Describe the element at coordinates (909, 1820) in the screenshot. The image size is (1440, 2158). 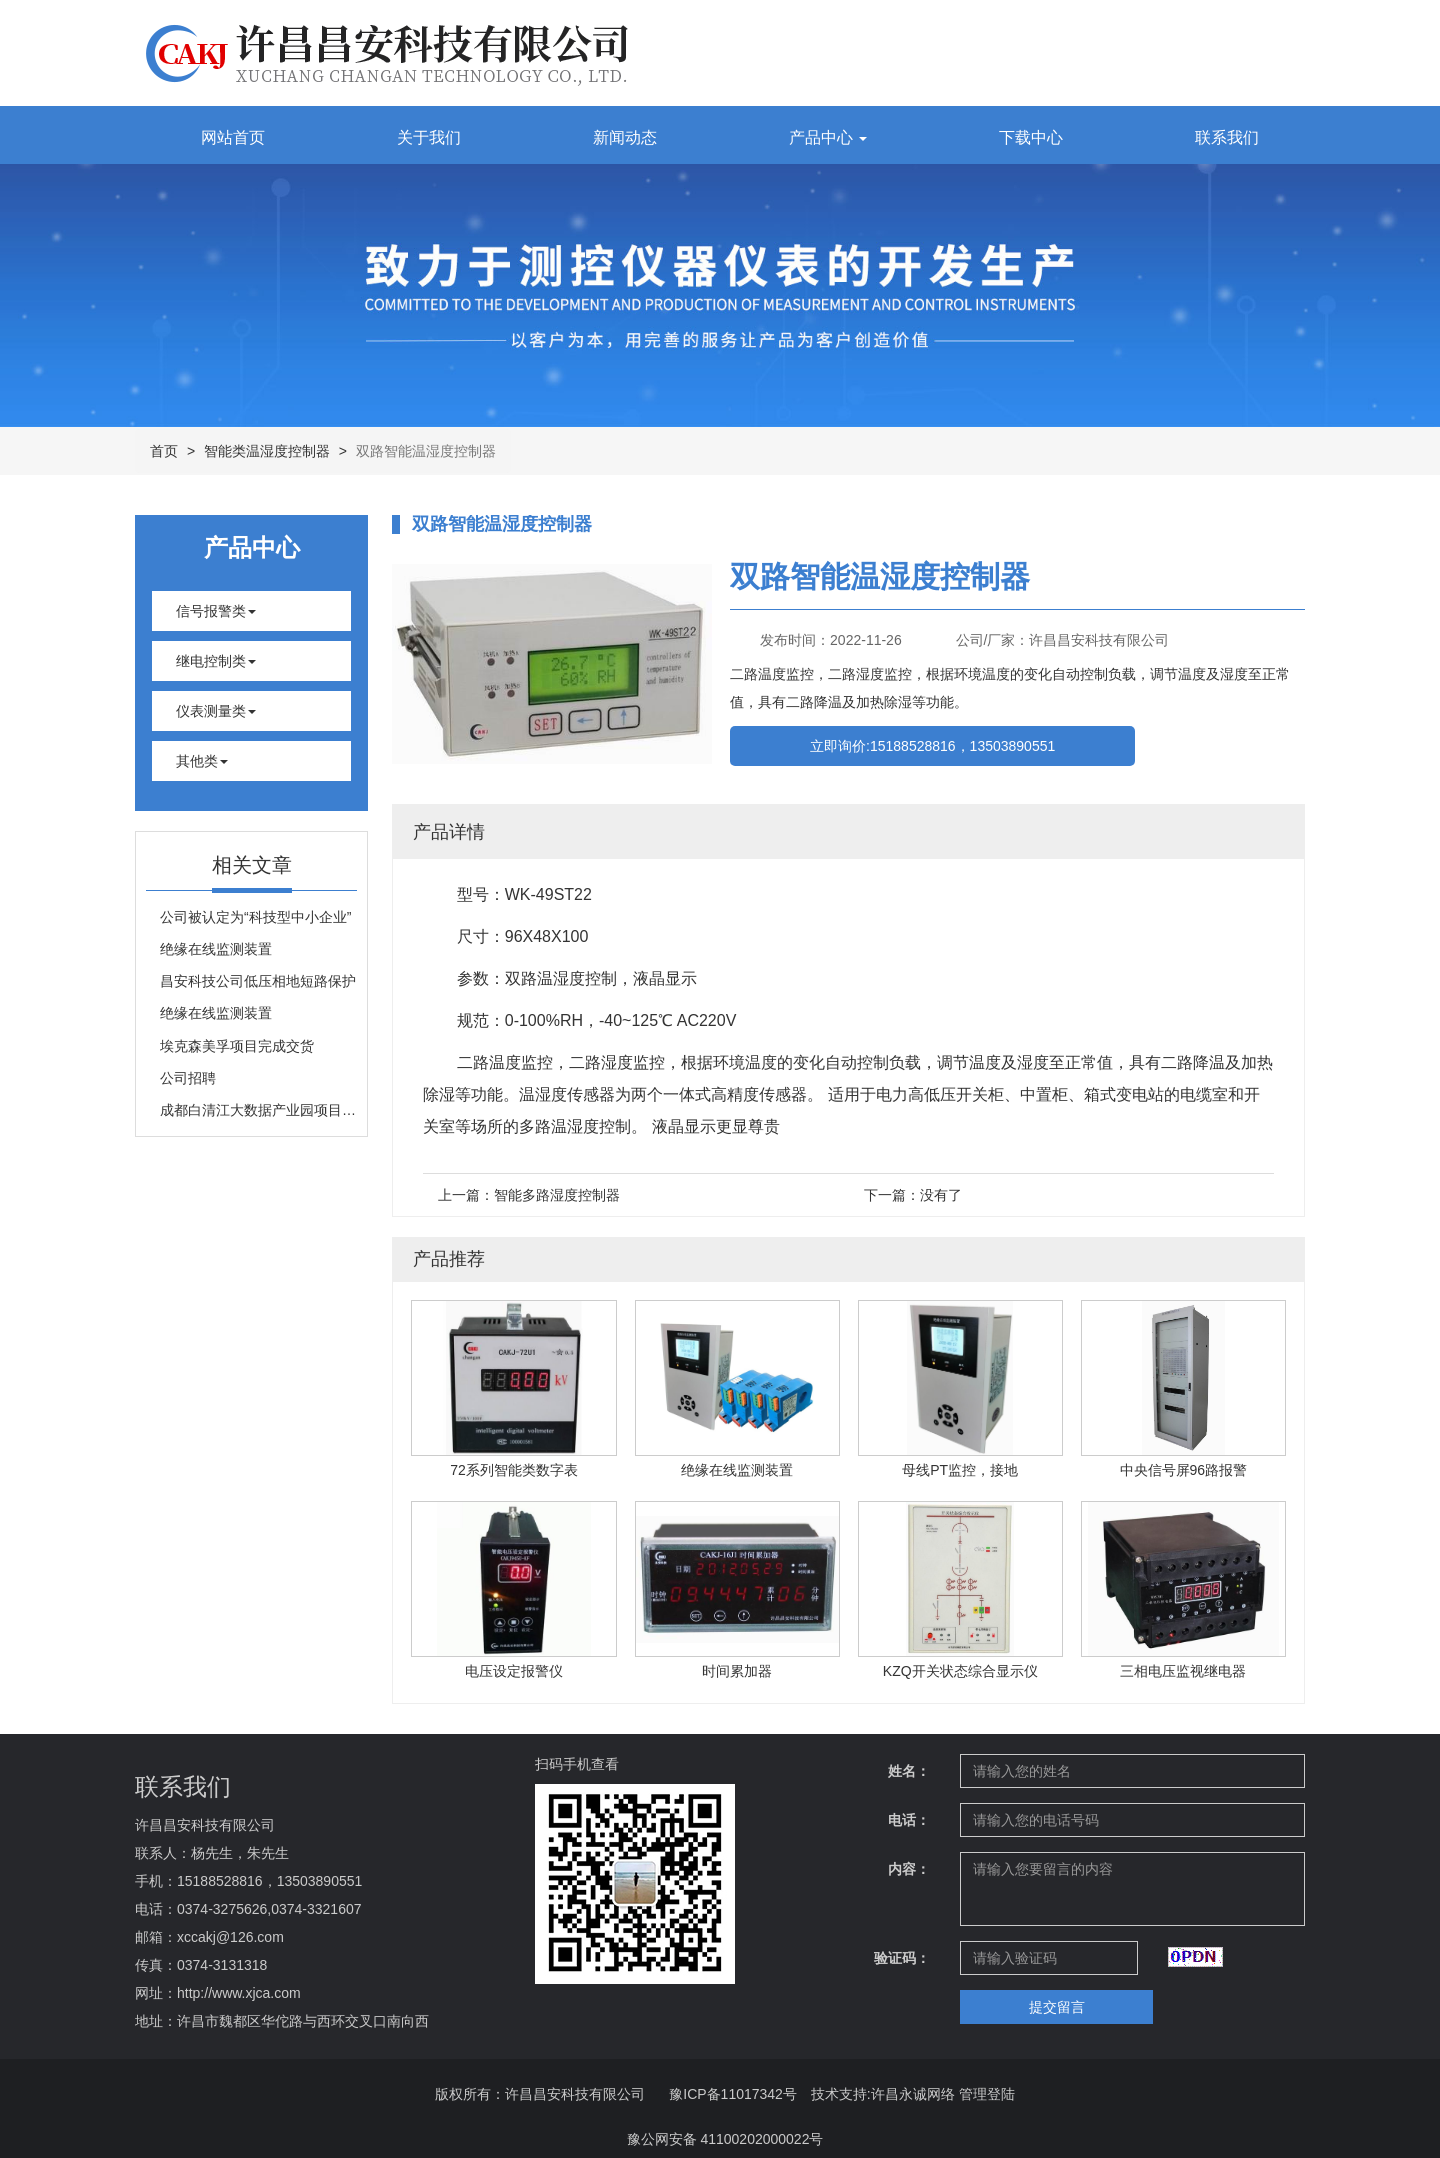
I see `电话：` at that location.